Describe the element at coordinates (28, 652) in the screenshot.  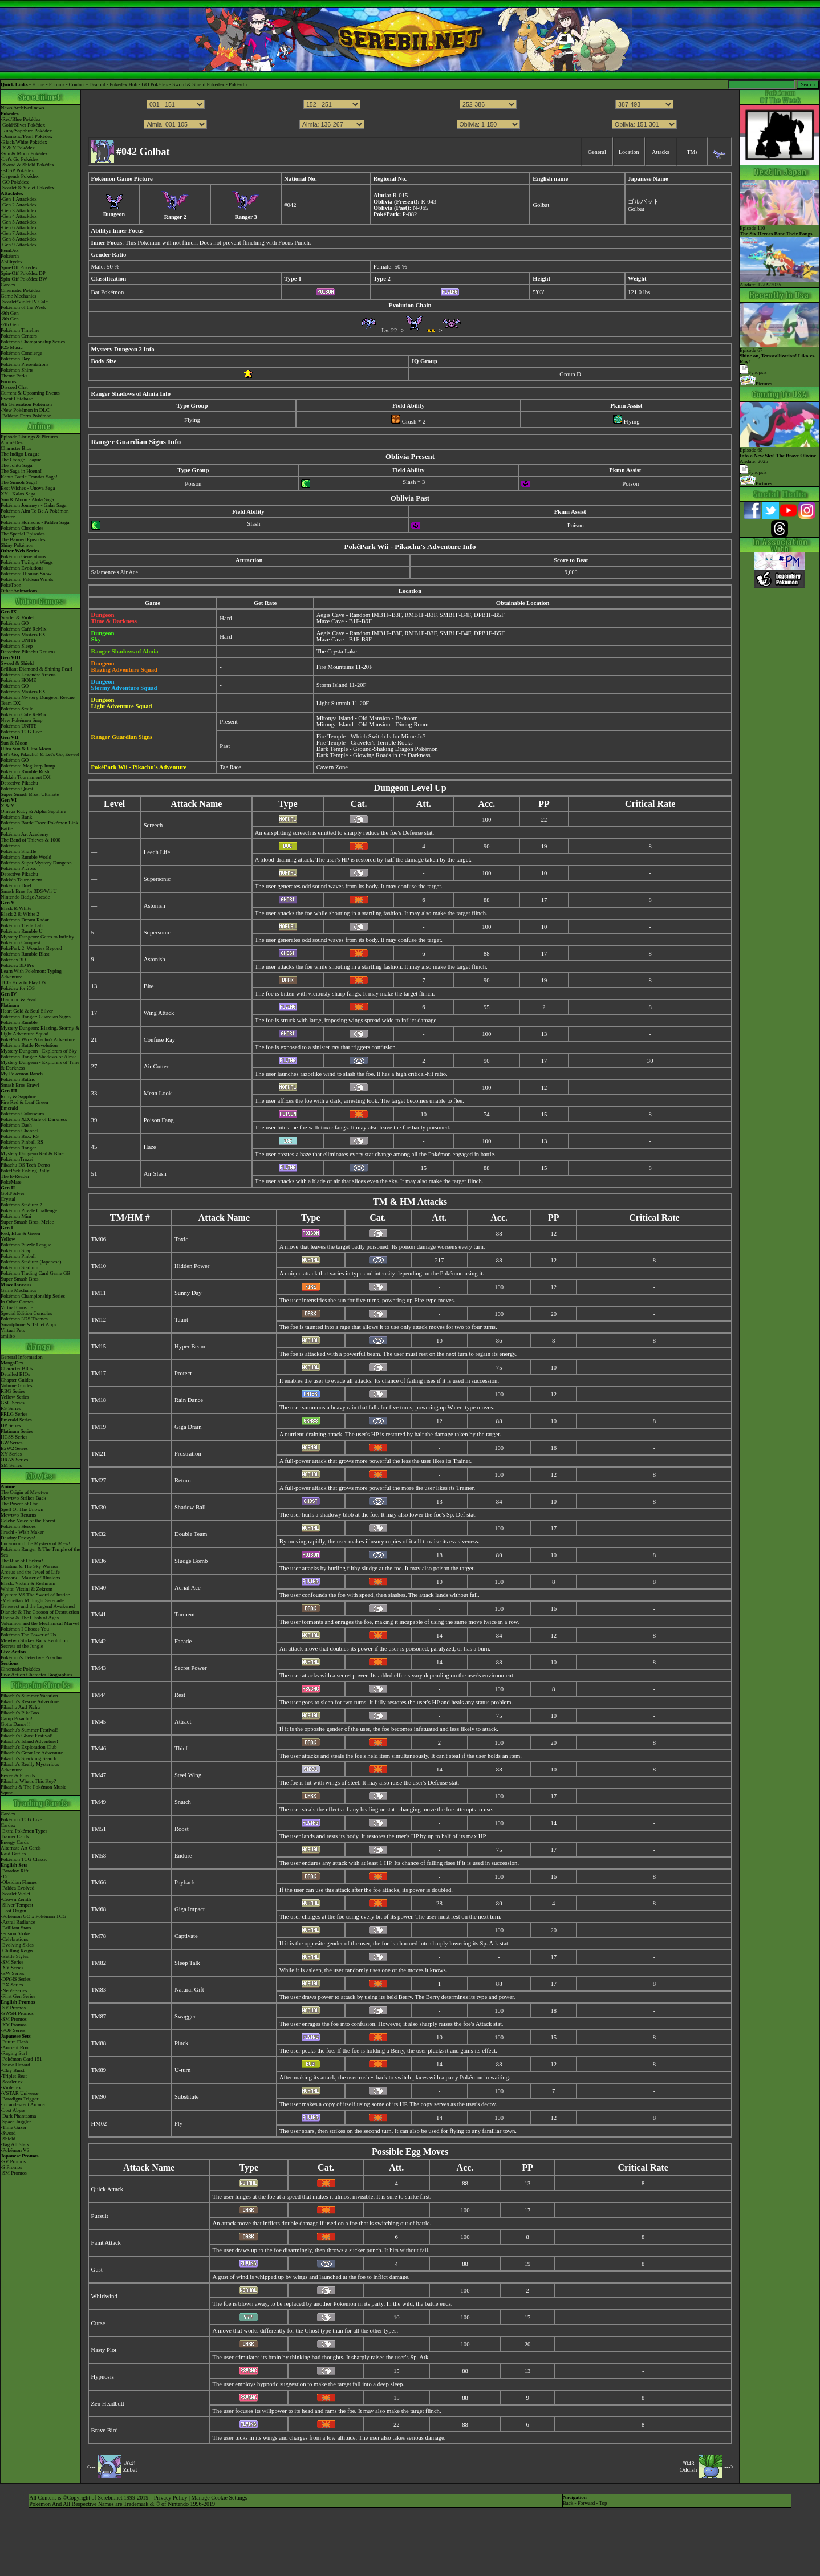
I see `Detective Pikachu Returns` at that location.